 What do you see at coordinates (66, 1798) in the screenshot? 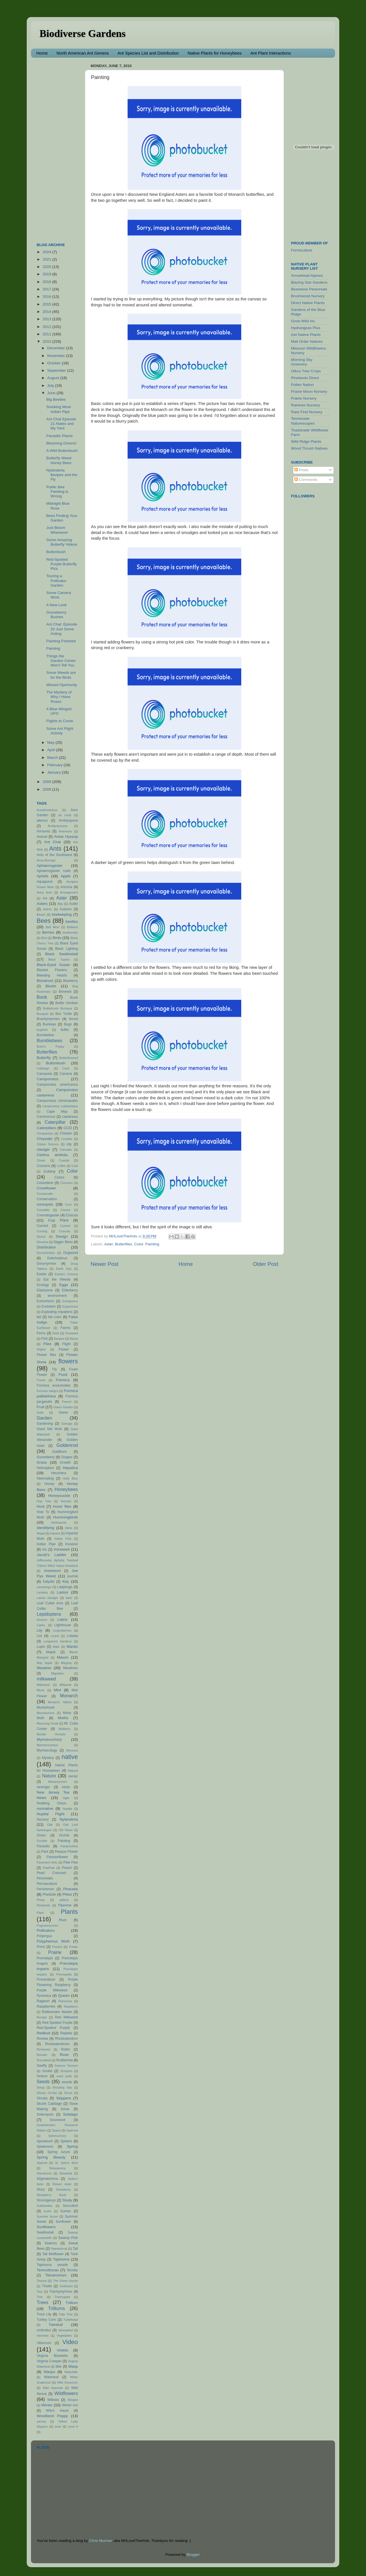
I see `niger` at bounding box center [66, 1798].